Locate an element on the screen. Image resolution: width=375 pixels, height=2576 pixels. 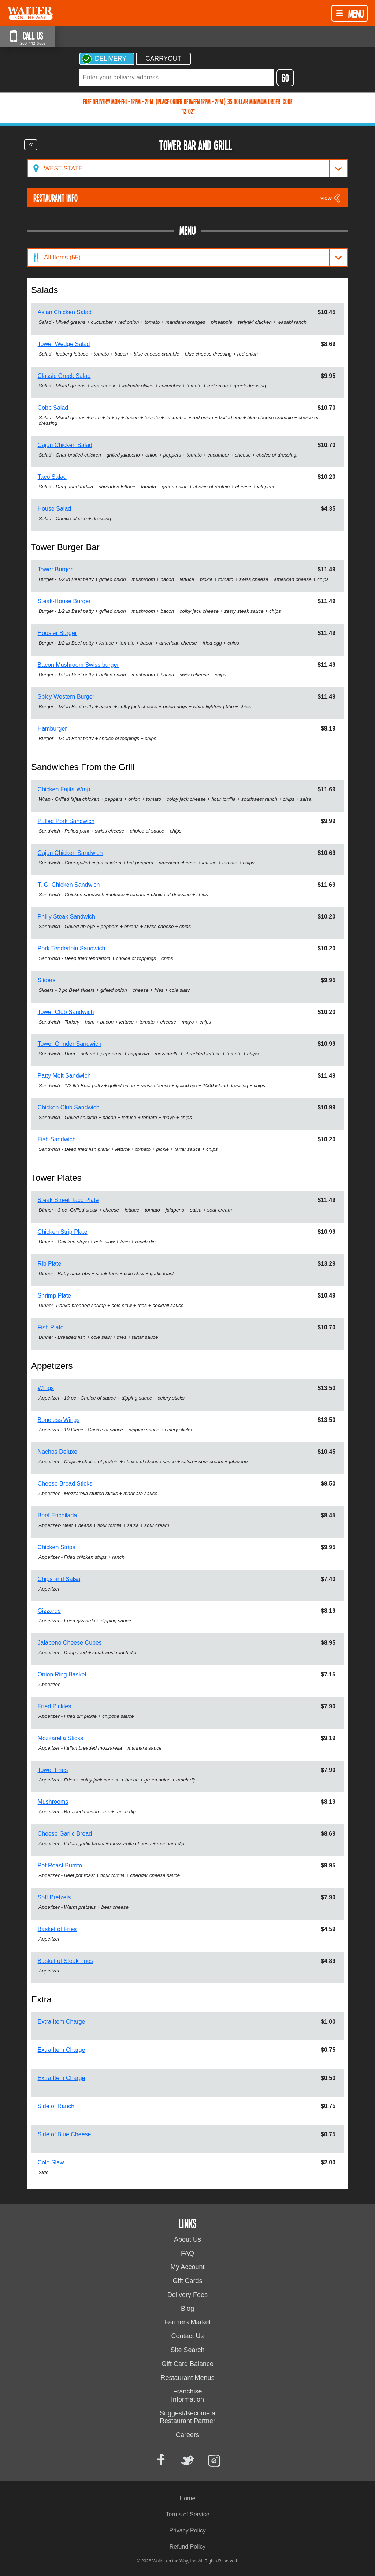
Hoosier Burger is located at coordinates (57, 633).